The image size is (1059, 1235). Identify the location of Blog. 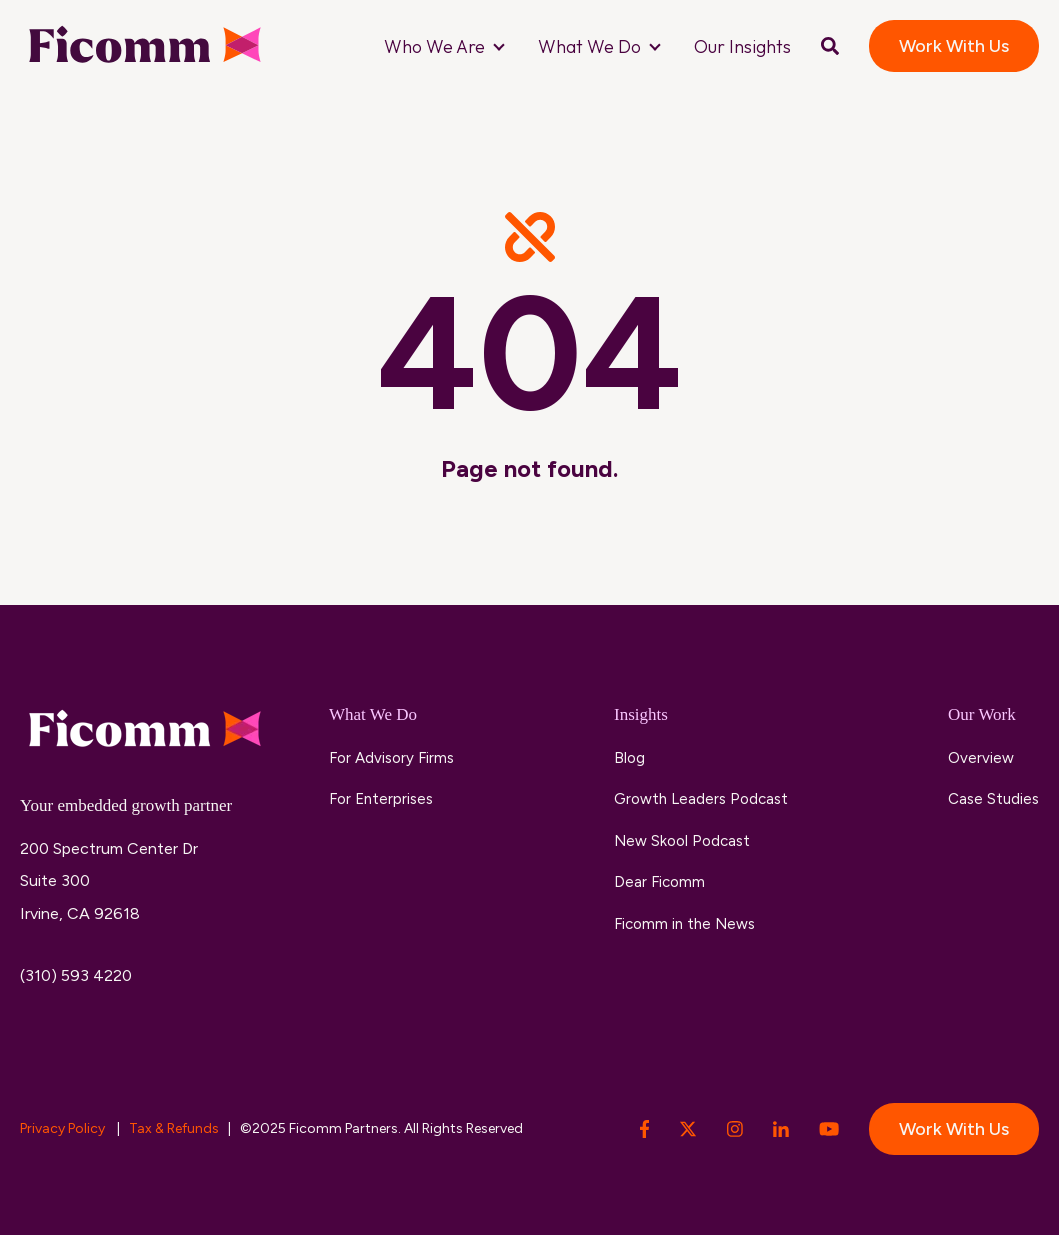
(629, 758).